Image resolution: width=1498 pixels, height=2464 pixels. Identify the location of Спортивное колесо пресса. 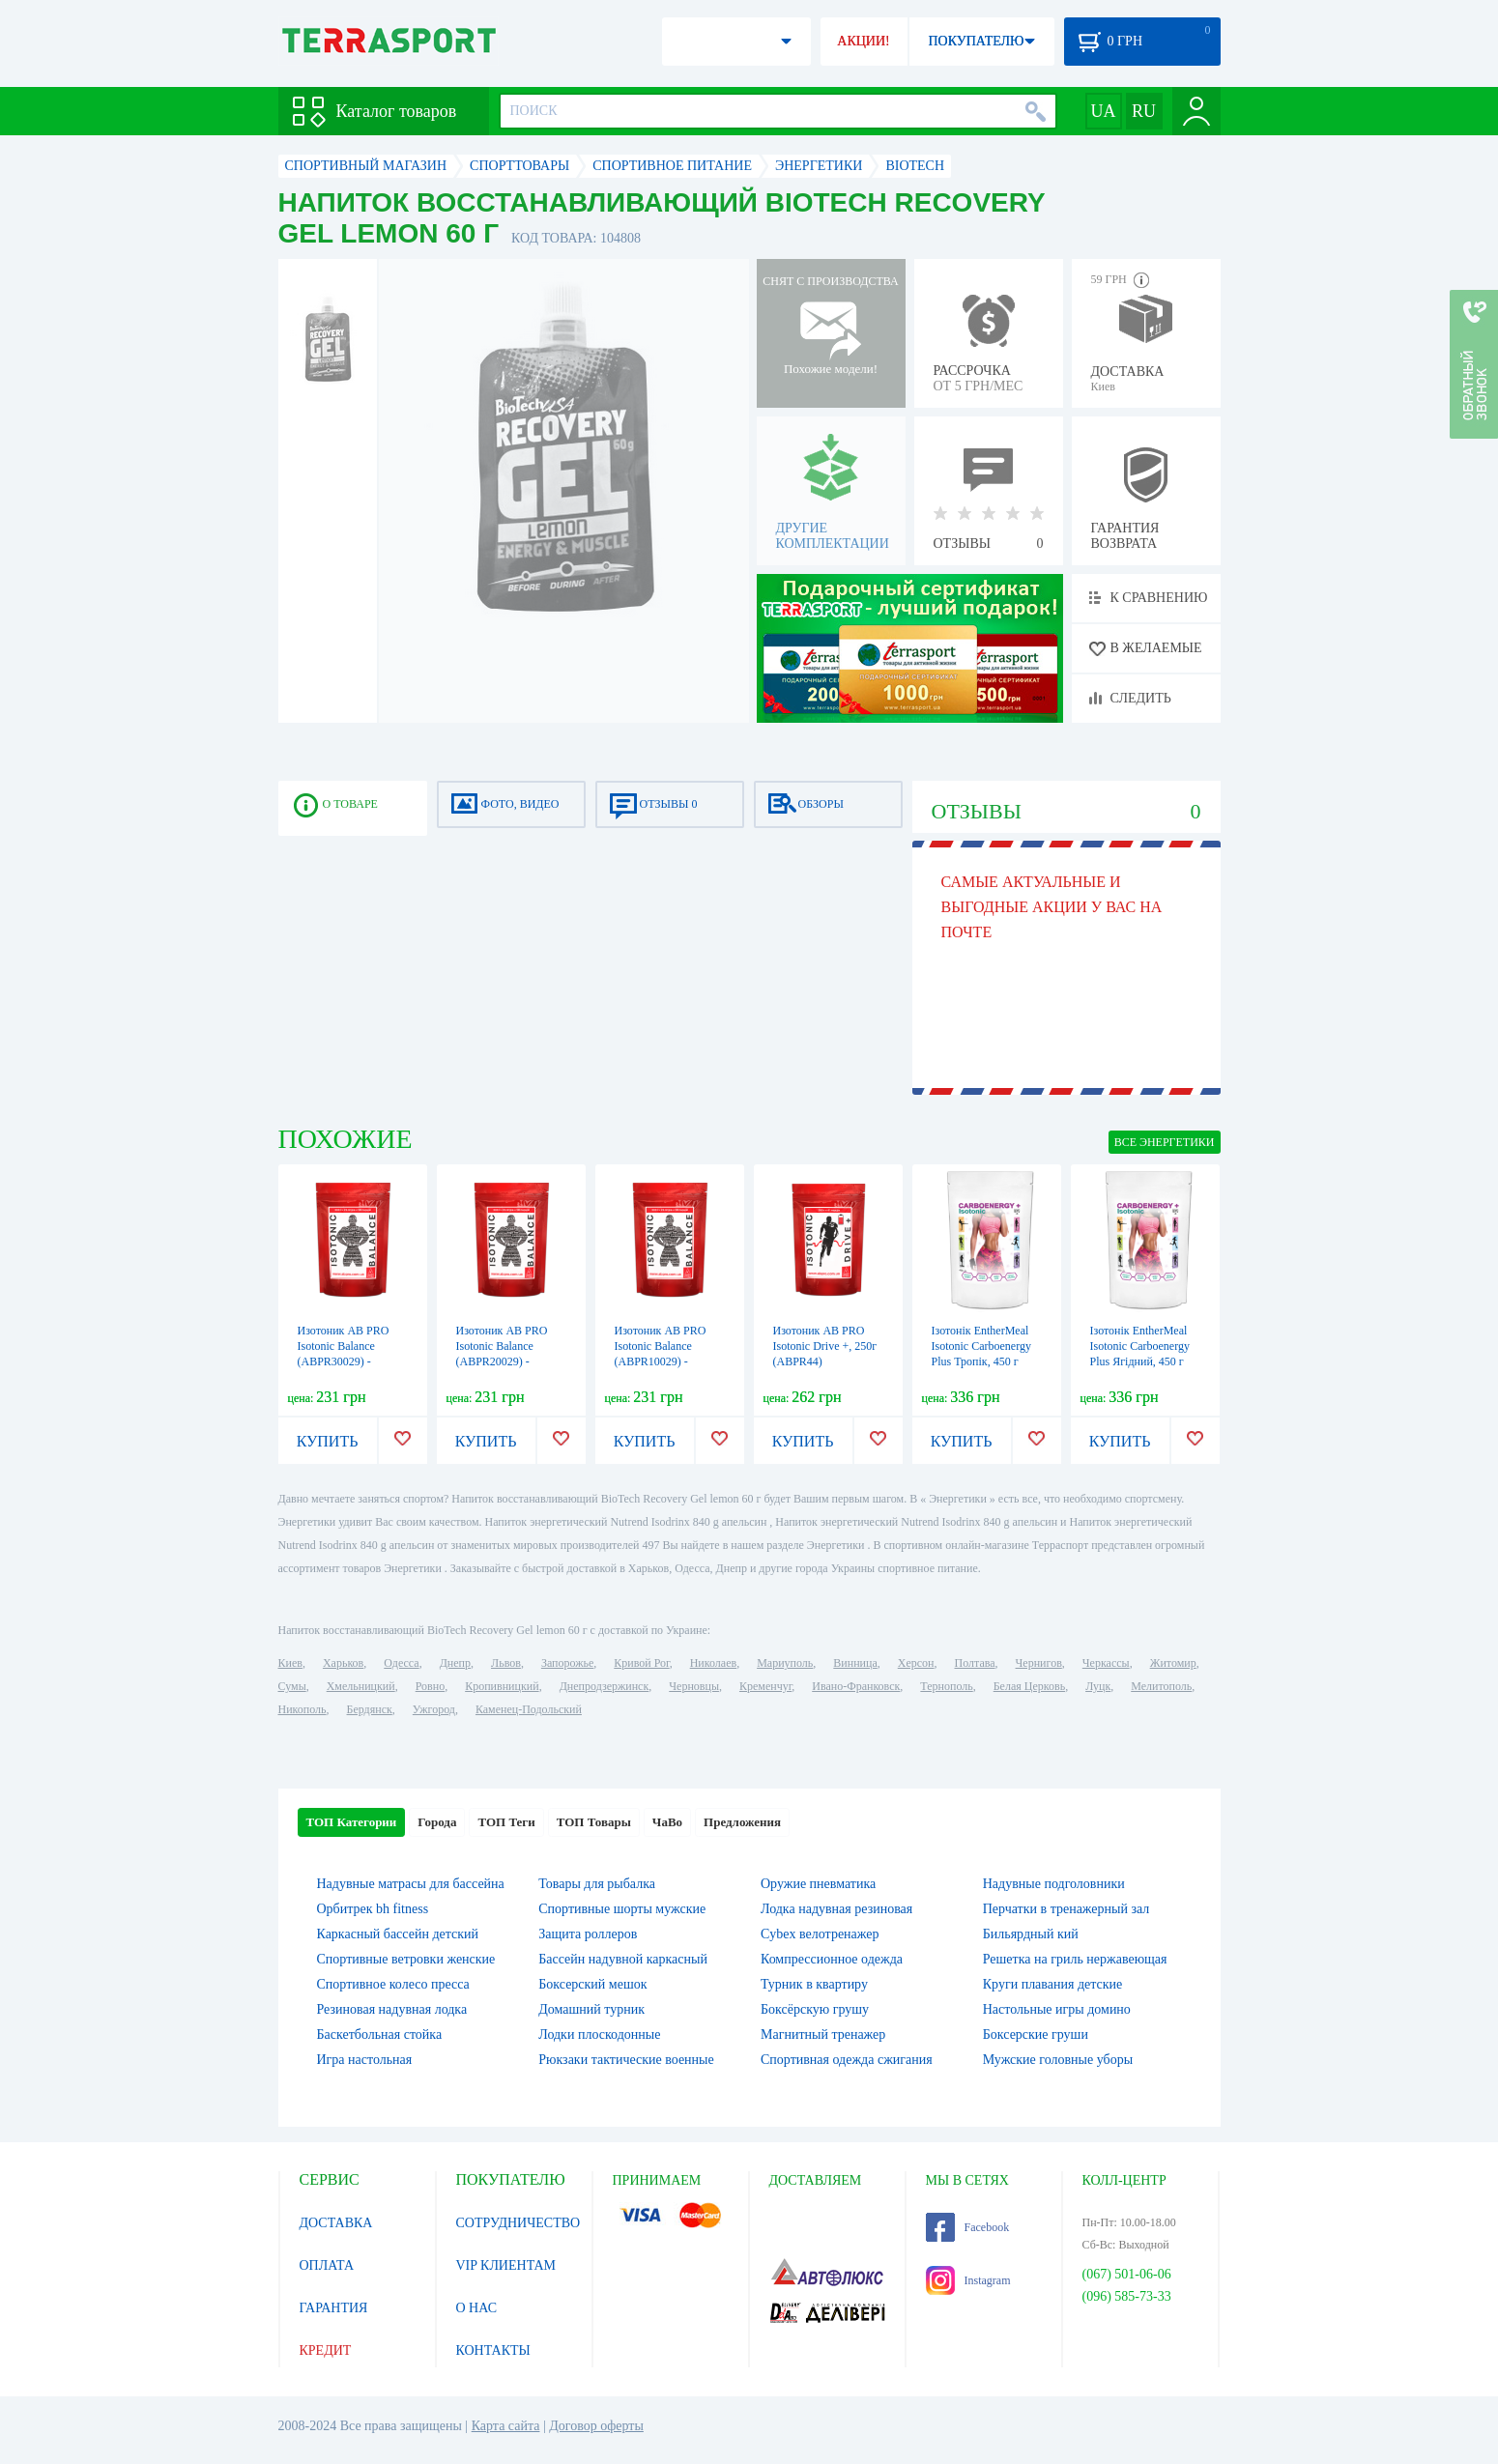
(393, 1984).